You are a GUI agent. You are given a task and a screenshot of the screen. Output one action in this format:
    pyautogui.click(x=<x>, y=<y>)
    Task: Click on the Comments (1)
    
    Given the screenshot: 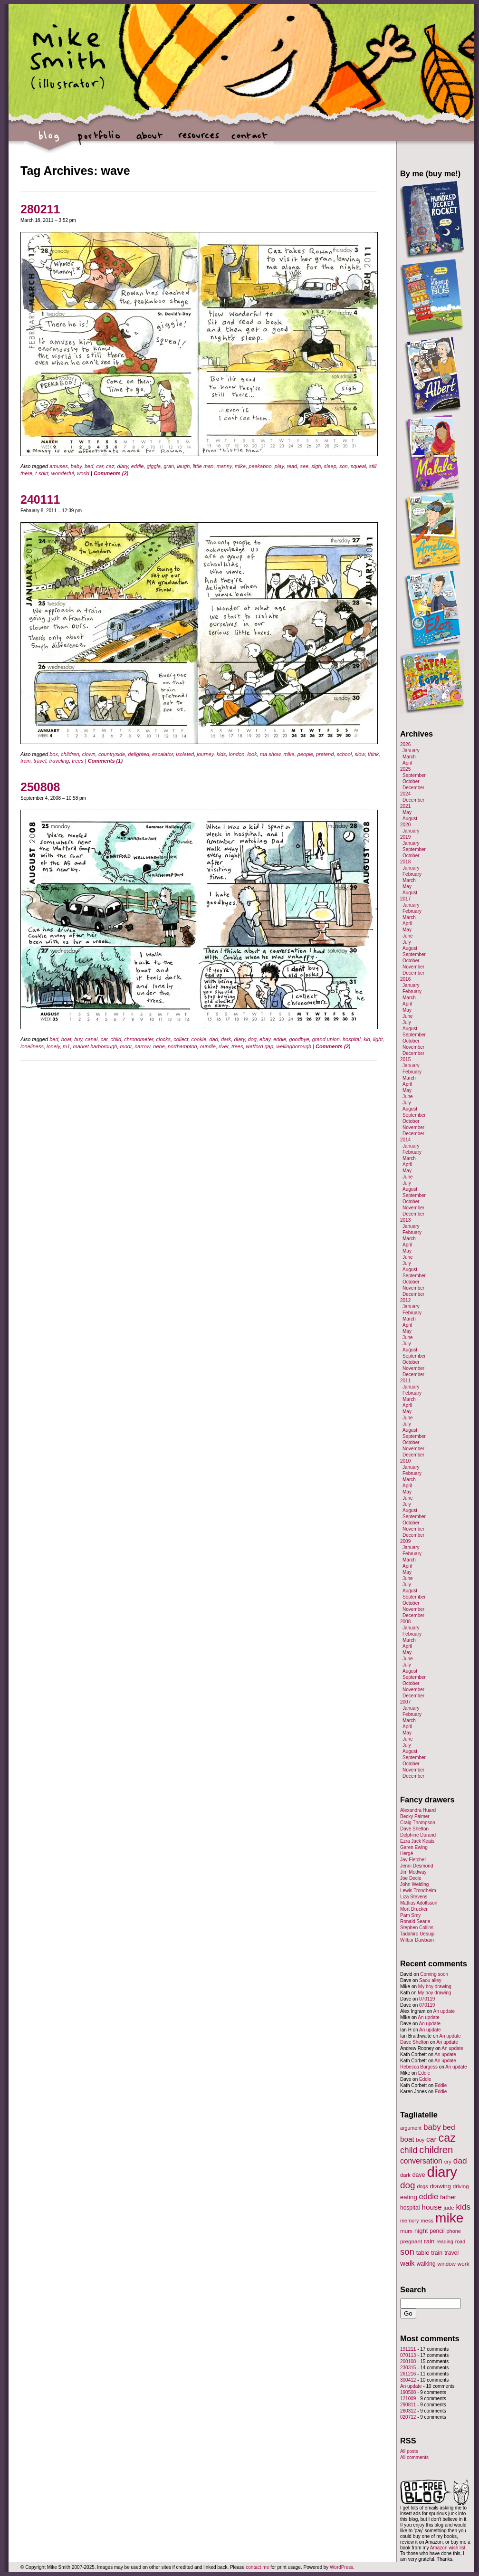 What is the action you would take?
    pyautogui.click(x=105, y=761)
    